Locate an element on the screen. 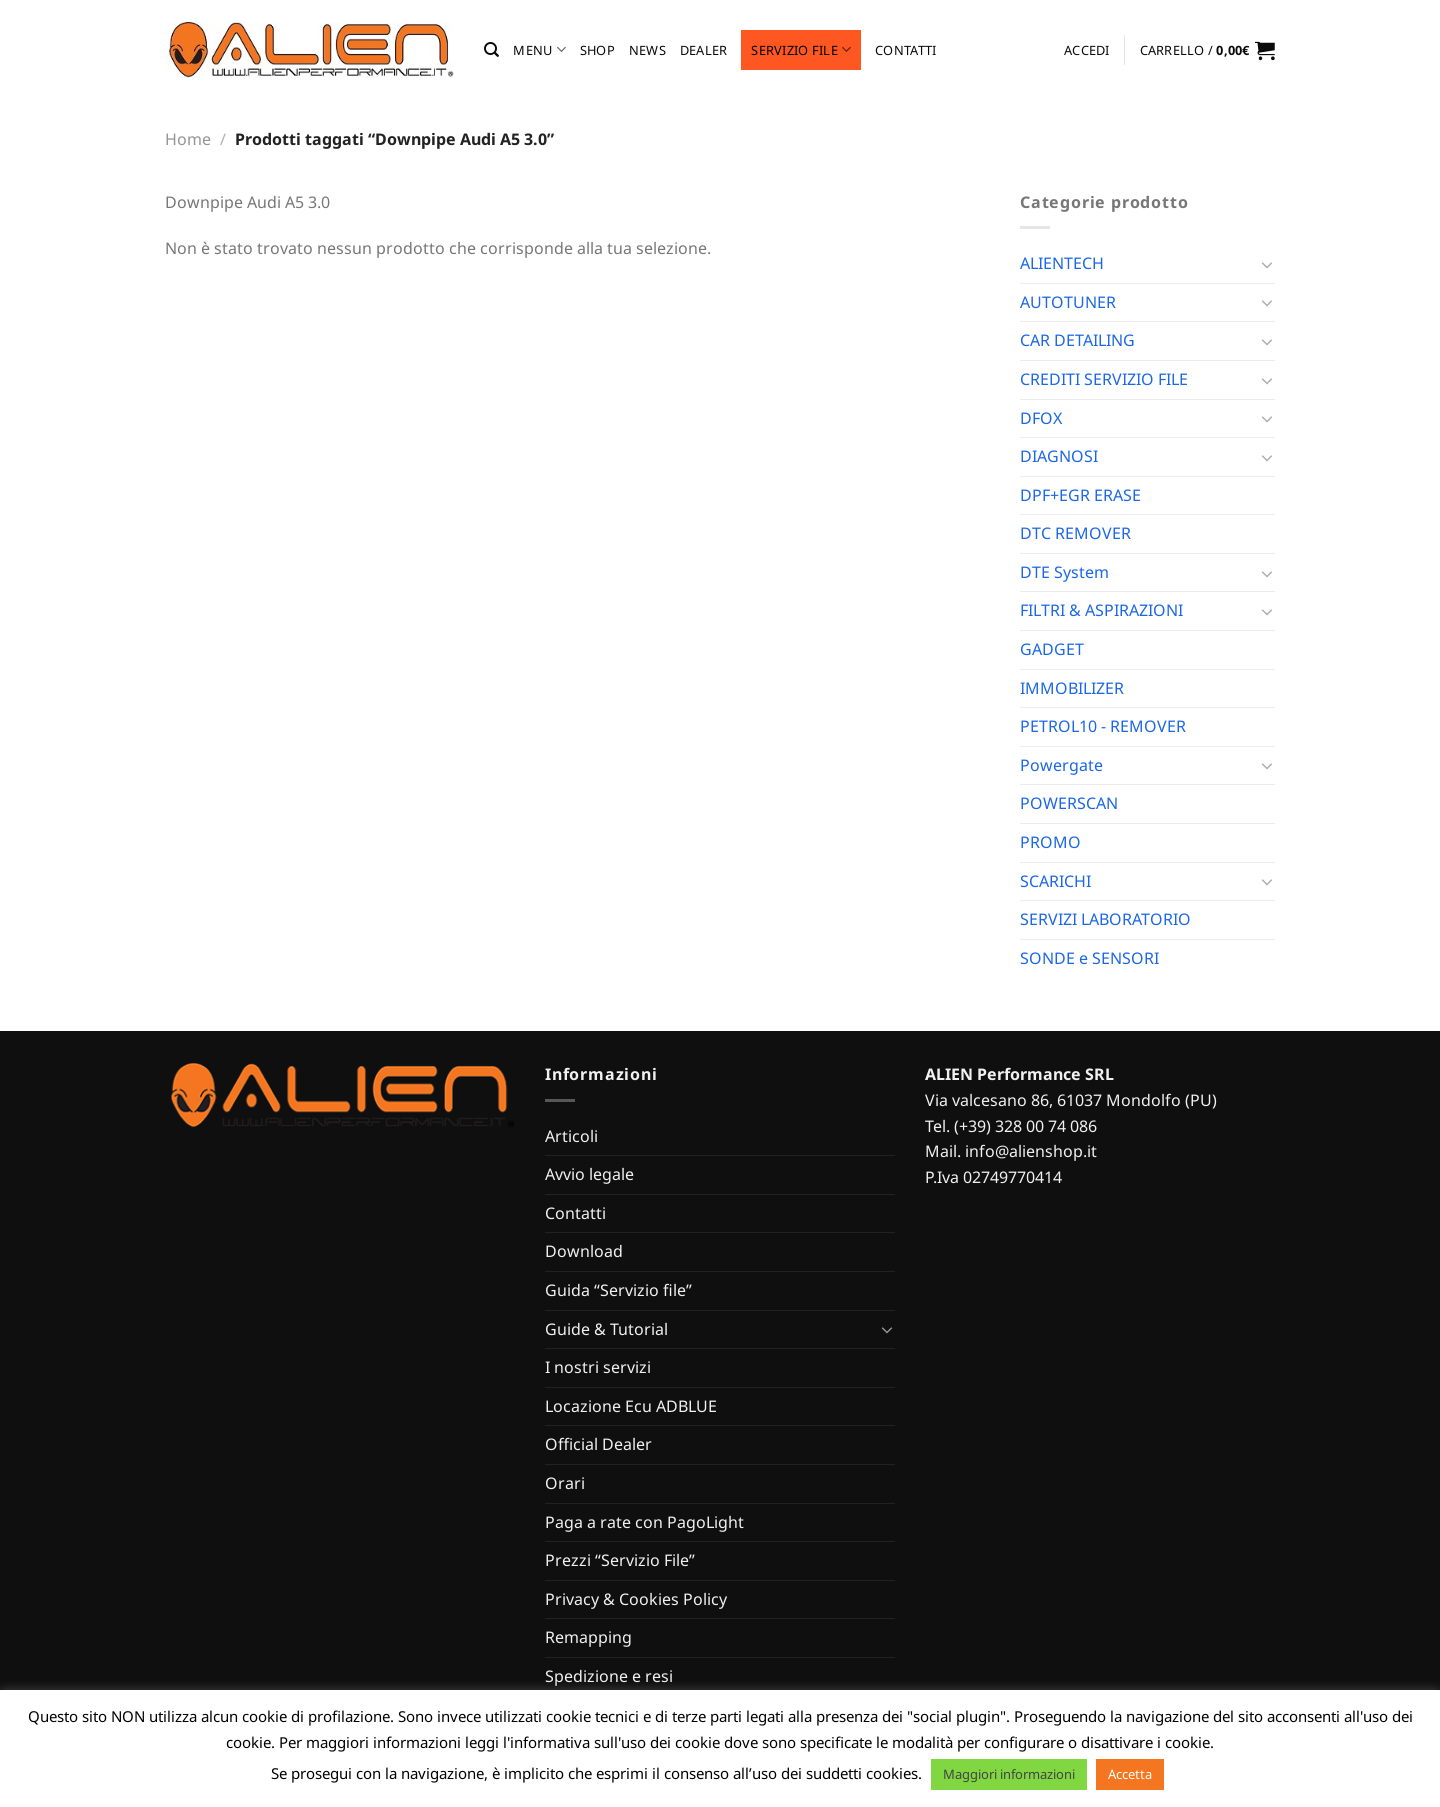 This screenshot has height=1807, width=1440. News is located at coordinates (647, 50).